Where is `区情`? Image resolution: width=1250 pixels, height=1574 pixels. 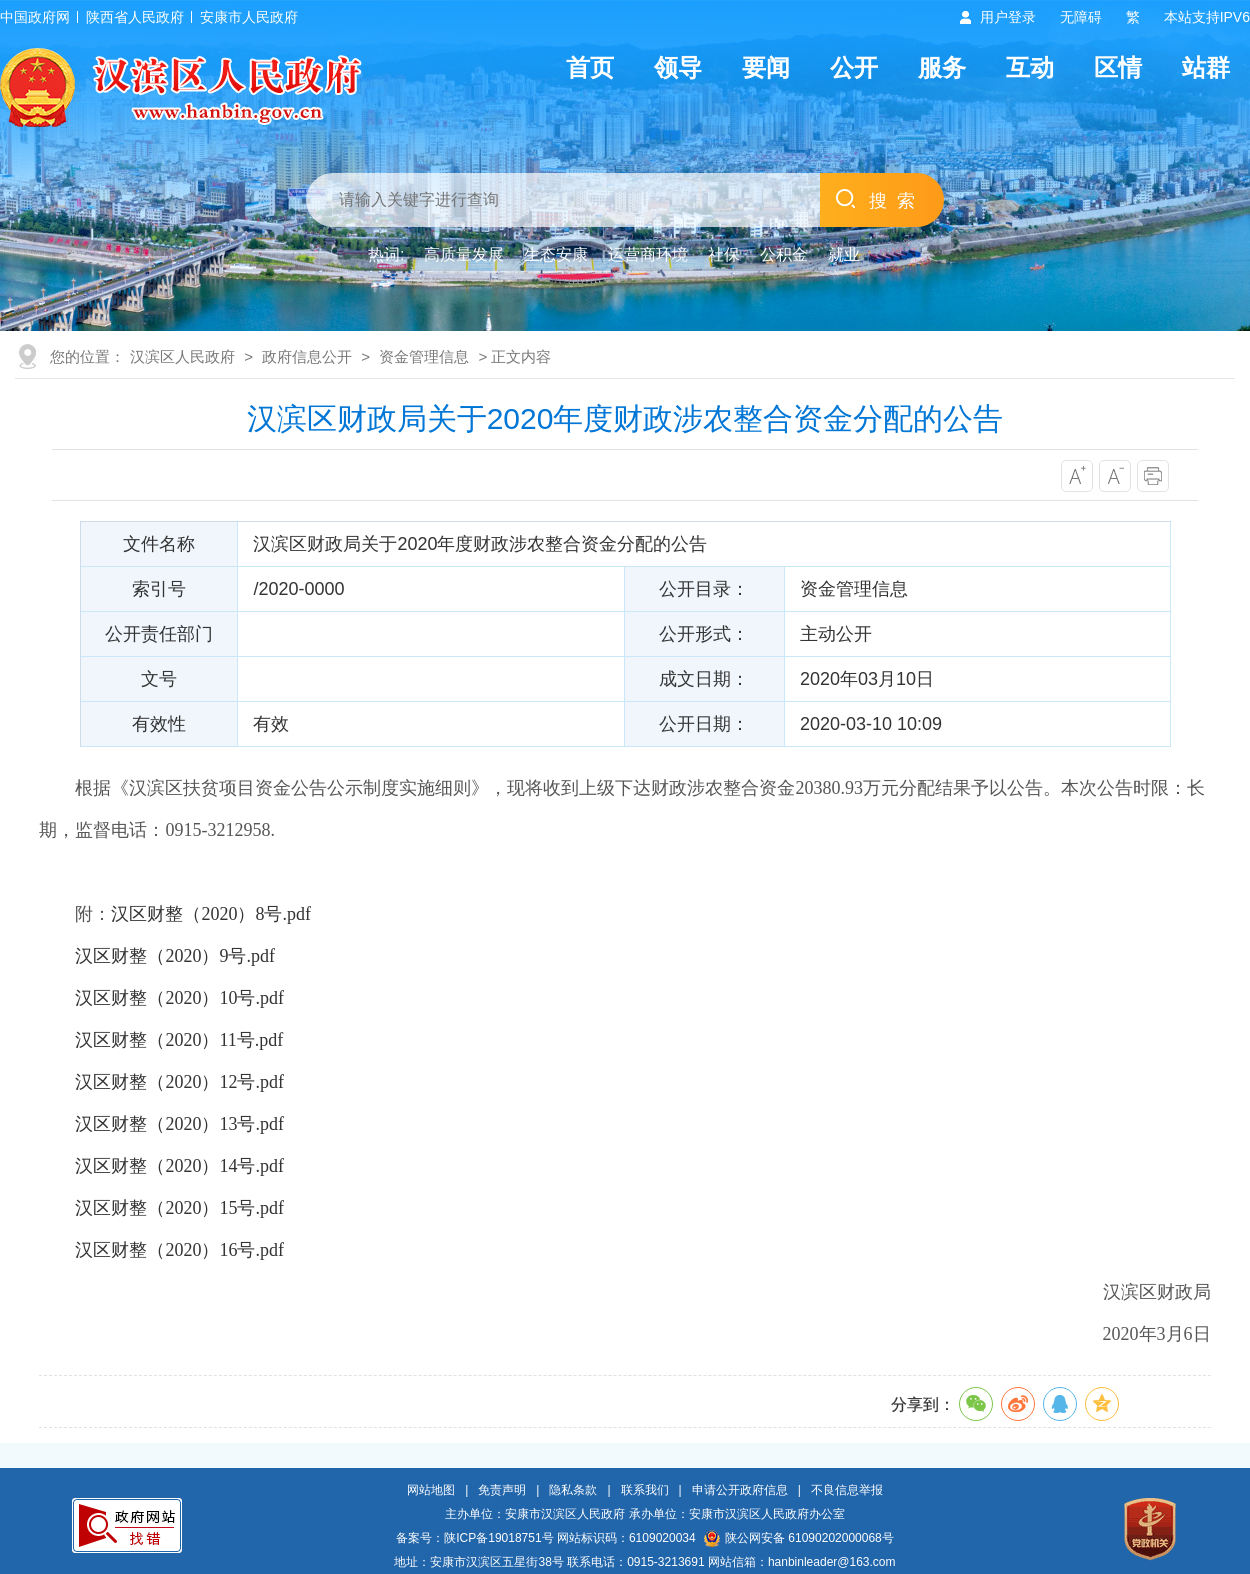
区情 is located at coordinates (1118, 67).